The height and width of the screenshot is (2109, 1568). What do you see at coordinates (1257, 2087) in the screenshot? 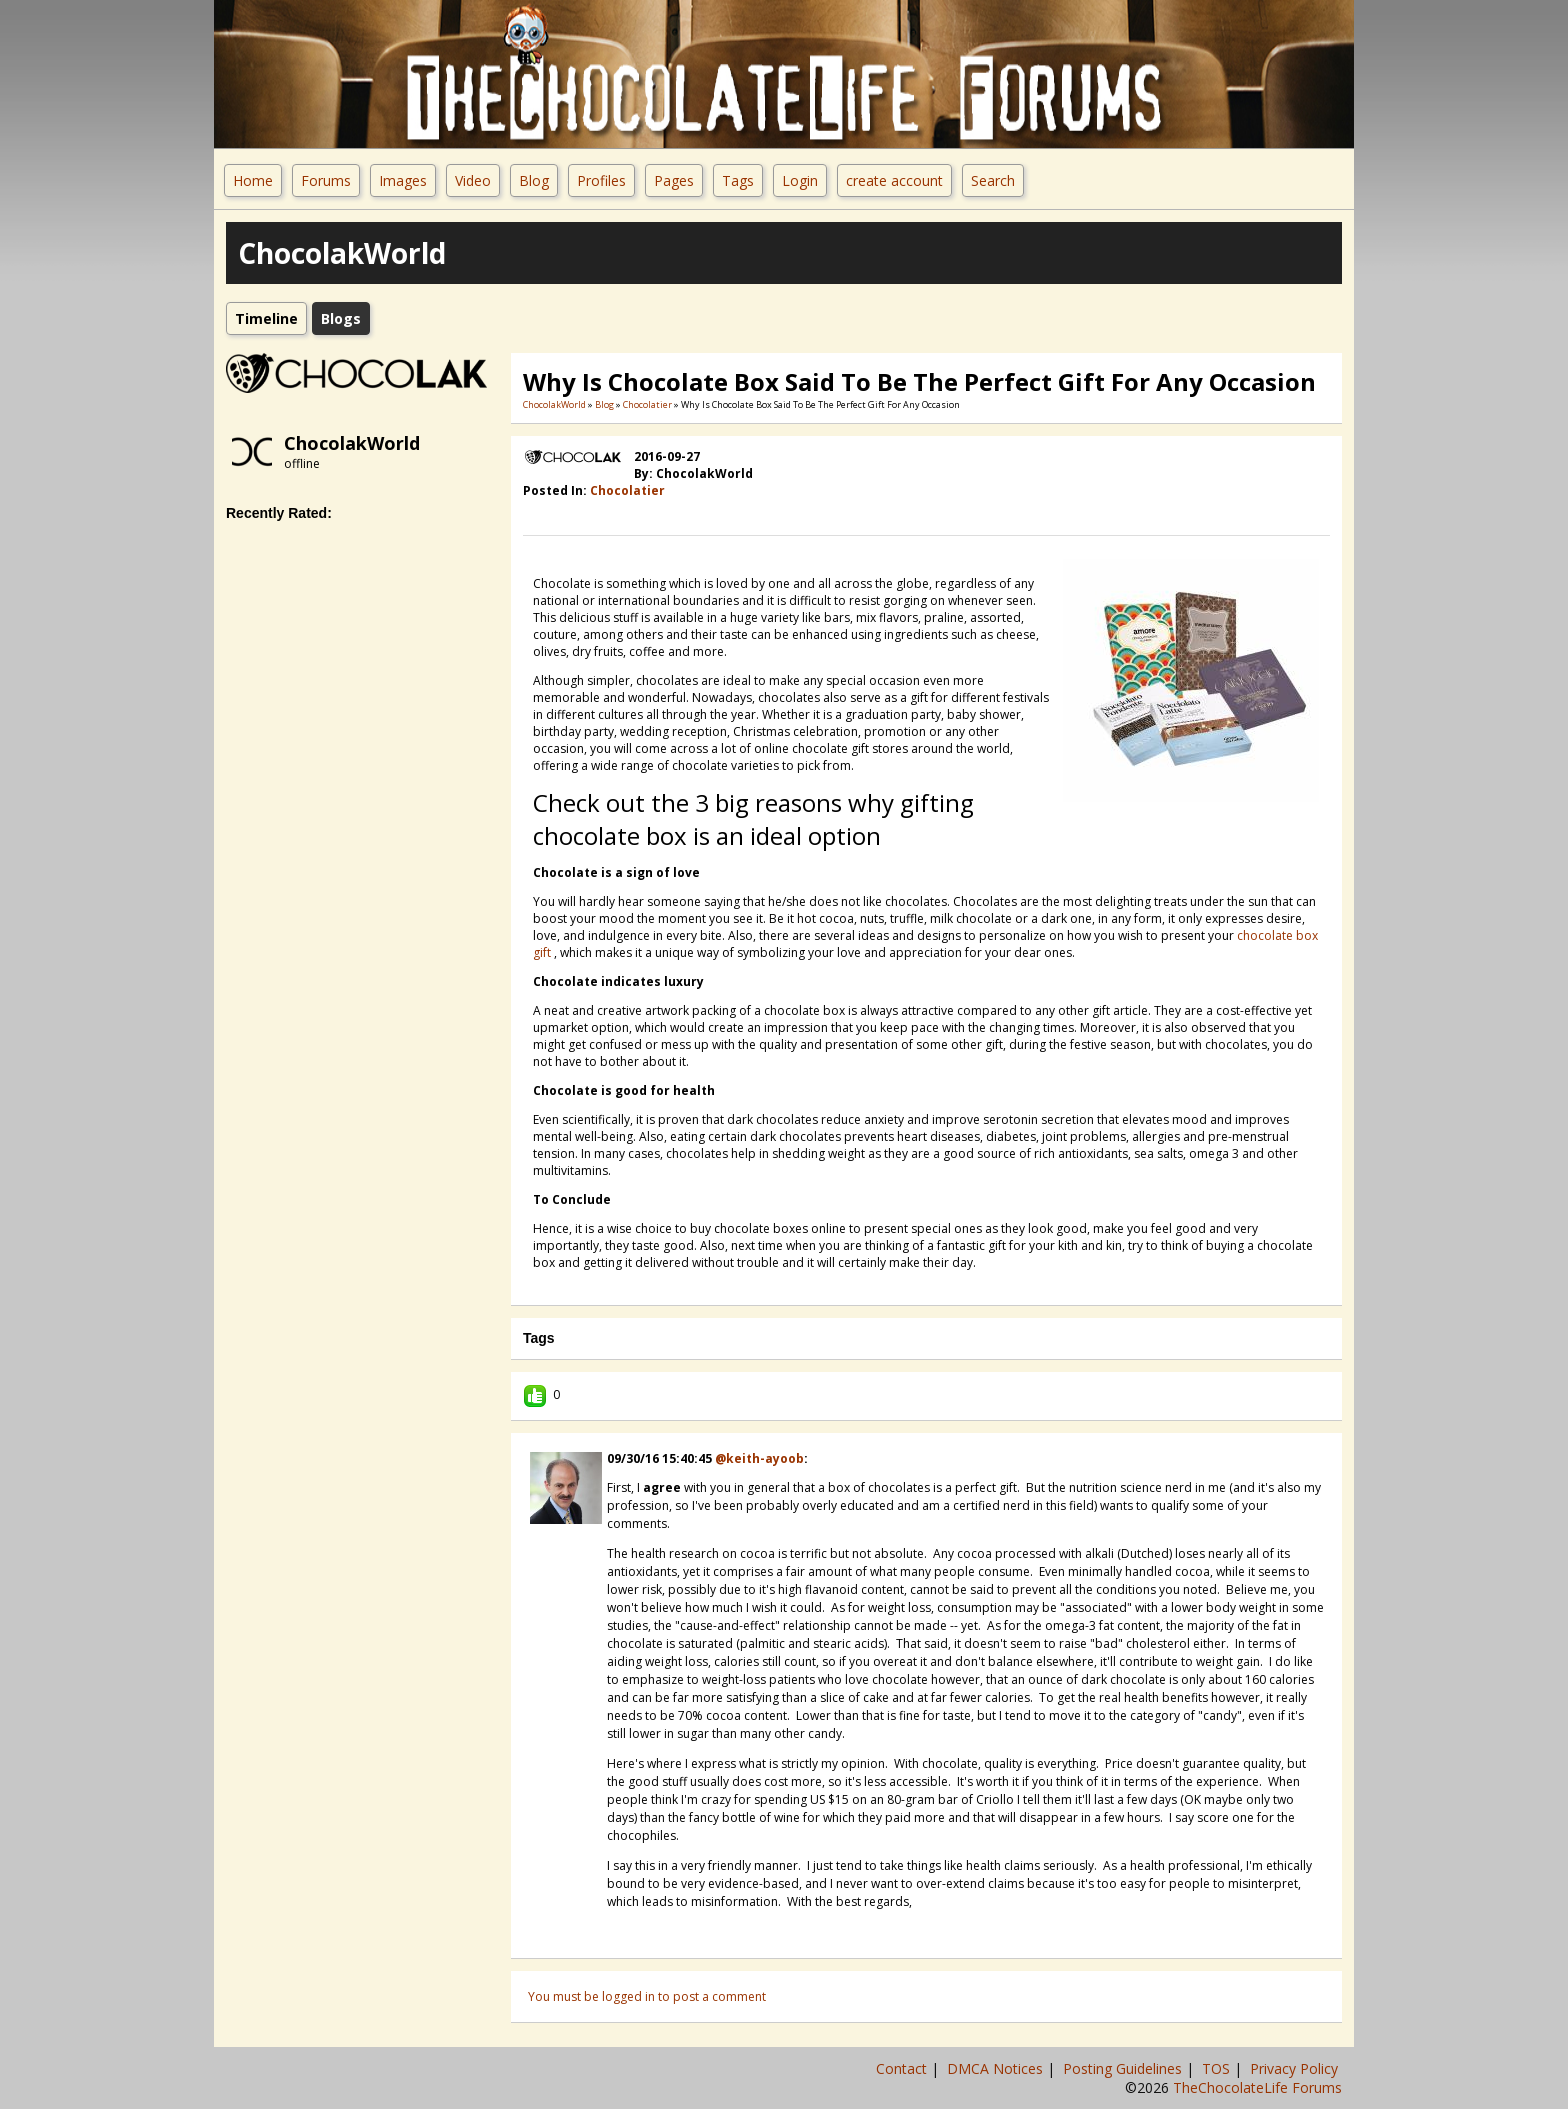
I see `TheChocolateLife Forums` at bounding box center [1257, 2087].